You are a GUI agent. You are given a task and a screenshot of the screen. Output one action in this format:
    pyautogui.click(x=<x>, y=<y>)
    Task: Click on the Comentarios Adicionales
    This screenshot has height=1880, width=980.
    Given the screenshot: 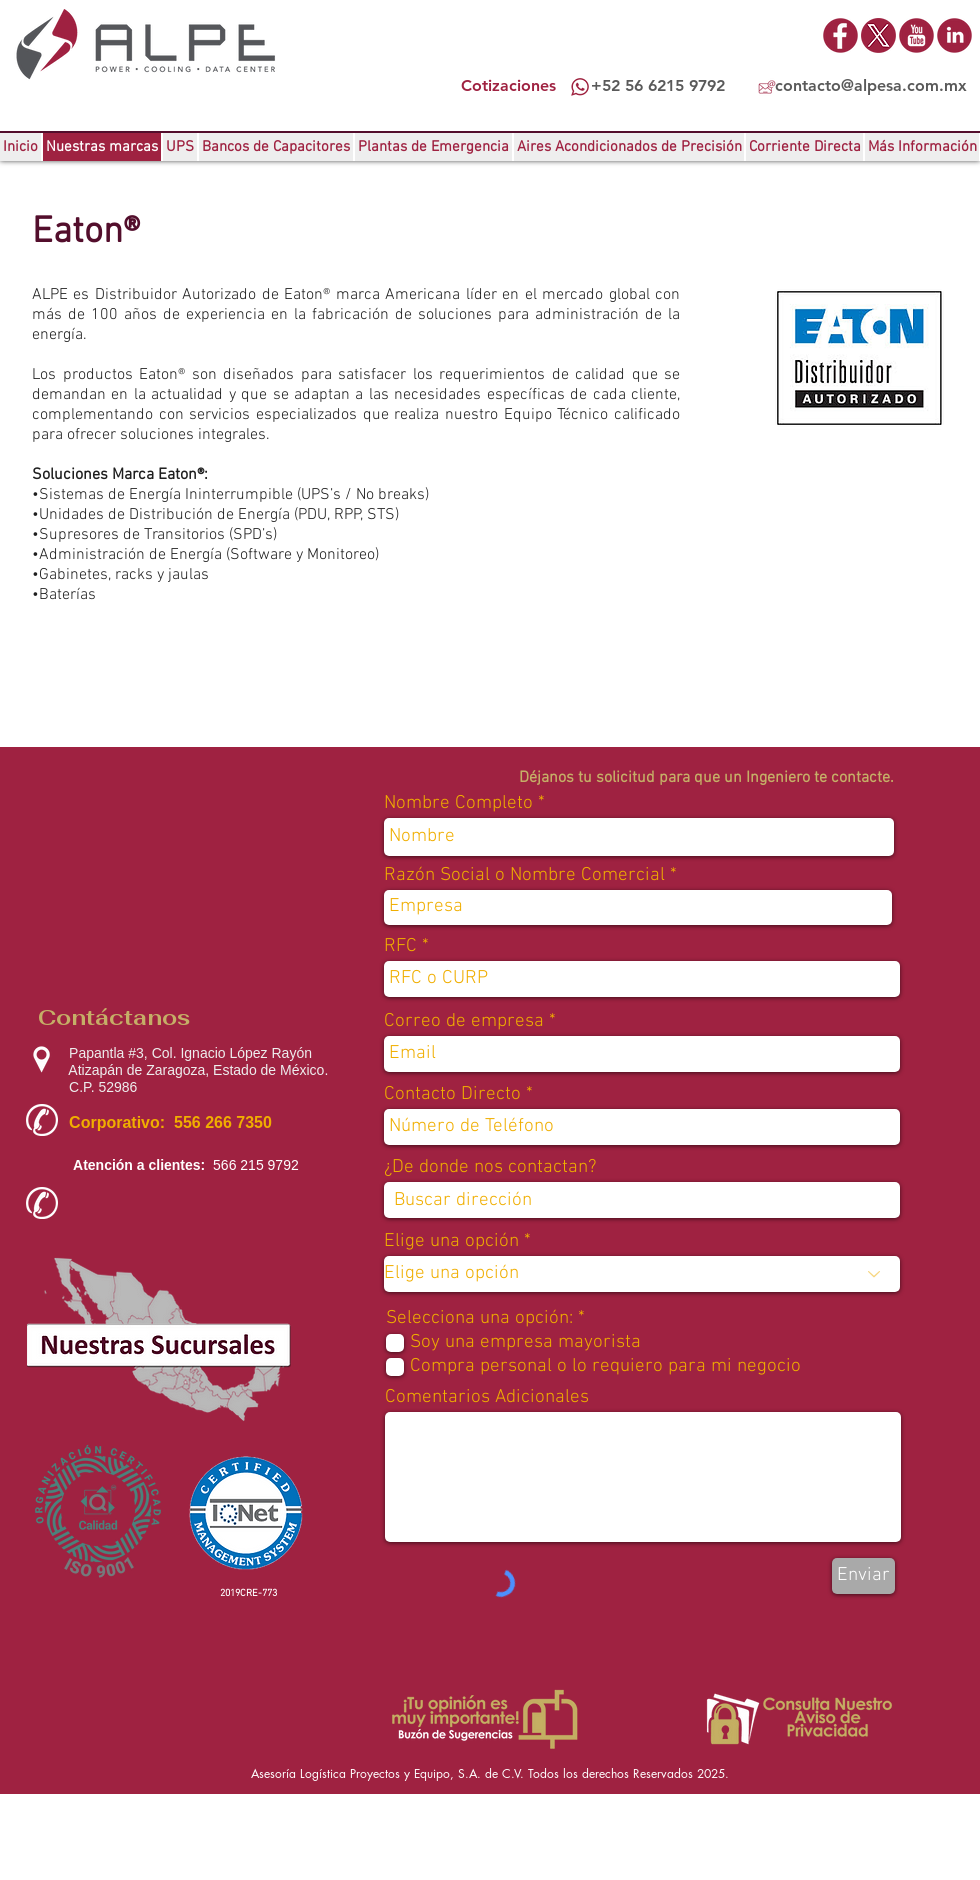 What is the action you would take?
    pyautogui.click(x=487, y=1397)
    